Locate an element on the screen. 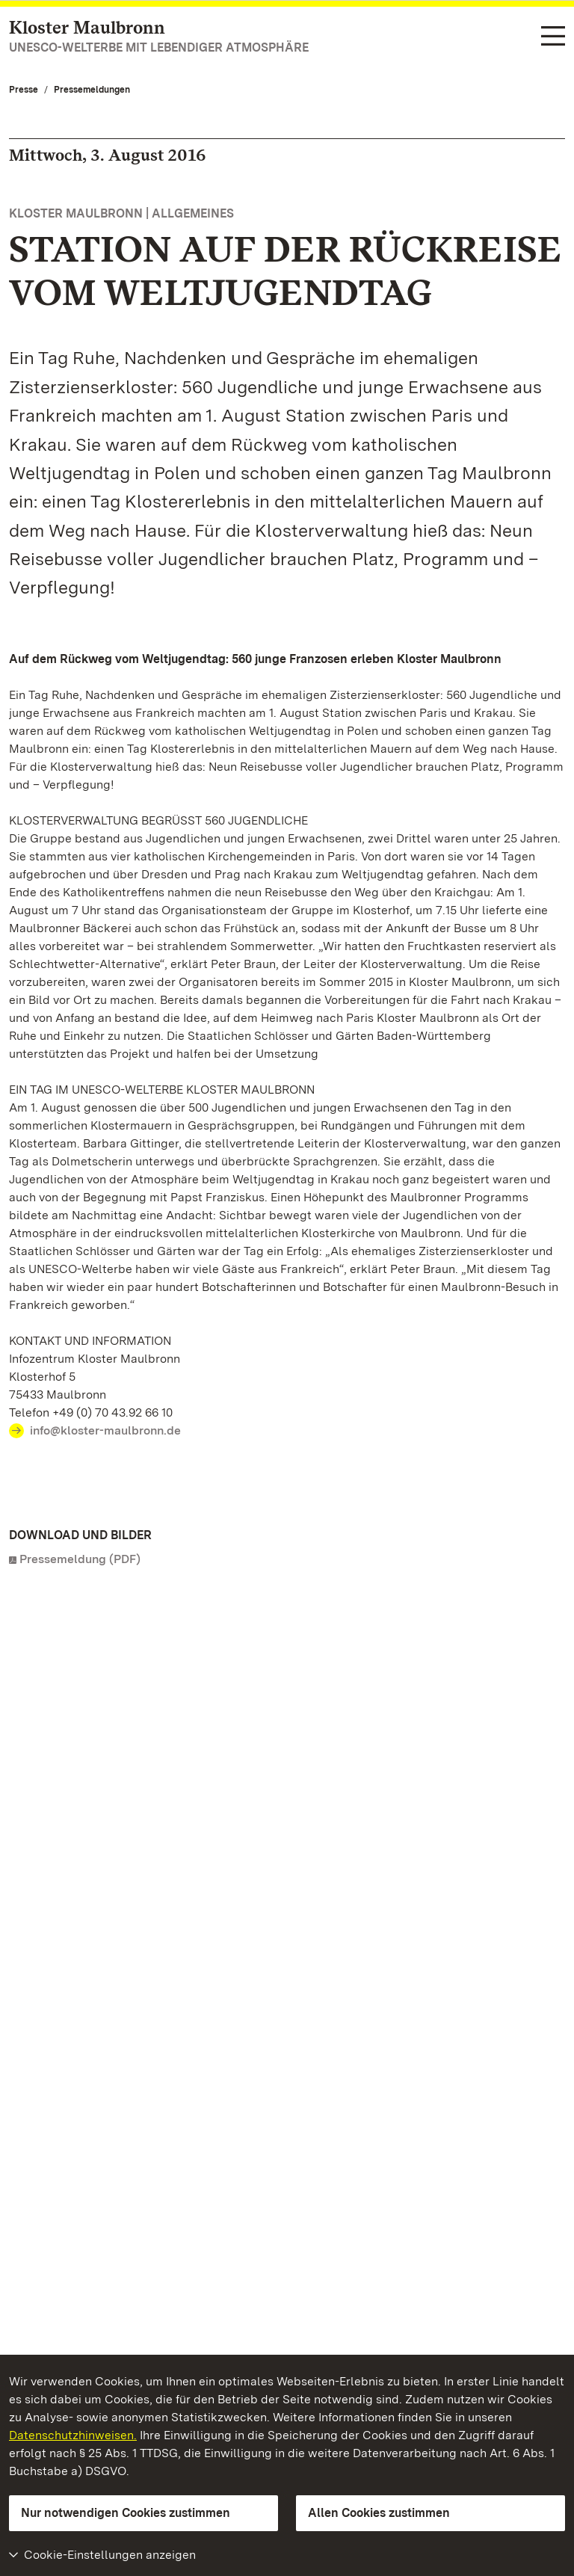 The image size is (574, 2576). Pressemeldung (PDF) is located at coordinates (80, 1559).